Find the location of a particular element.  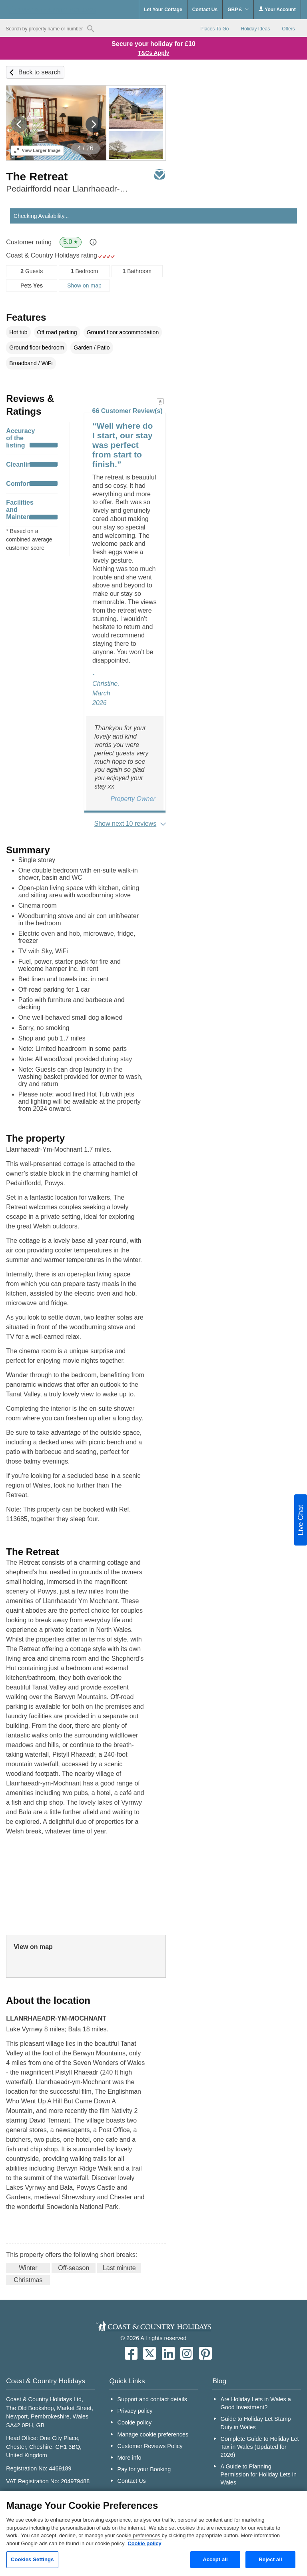

Privacy policy is located at coordinates (135, 2411).